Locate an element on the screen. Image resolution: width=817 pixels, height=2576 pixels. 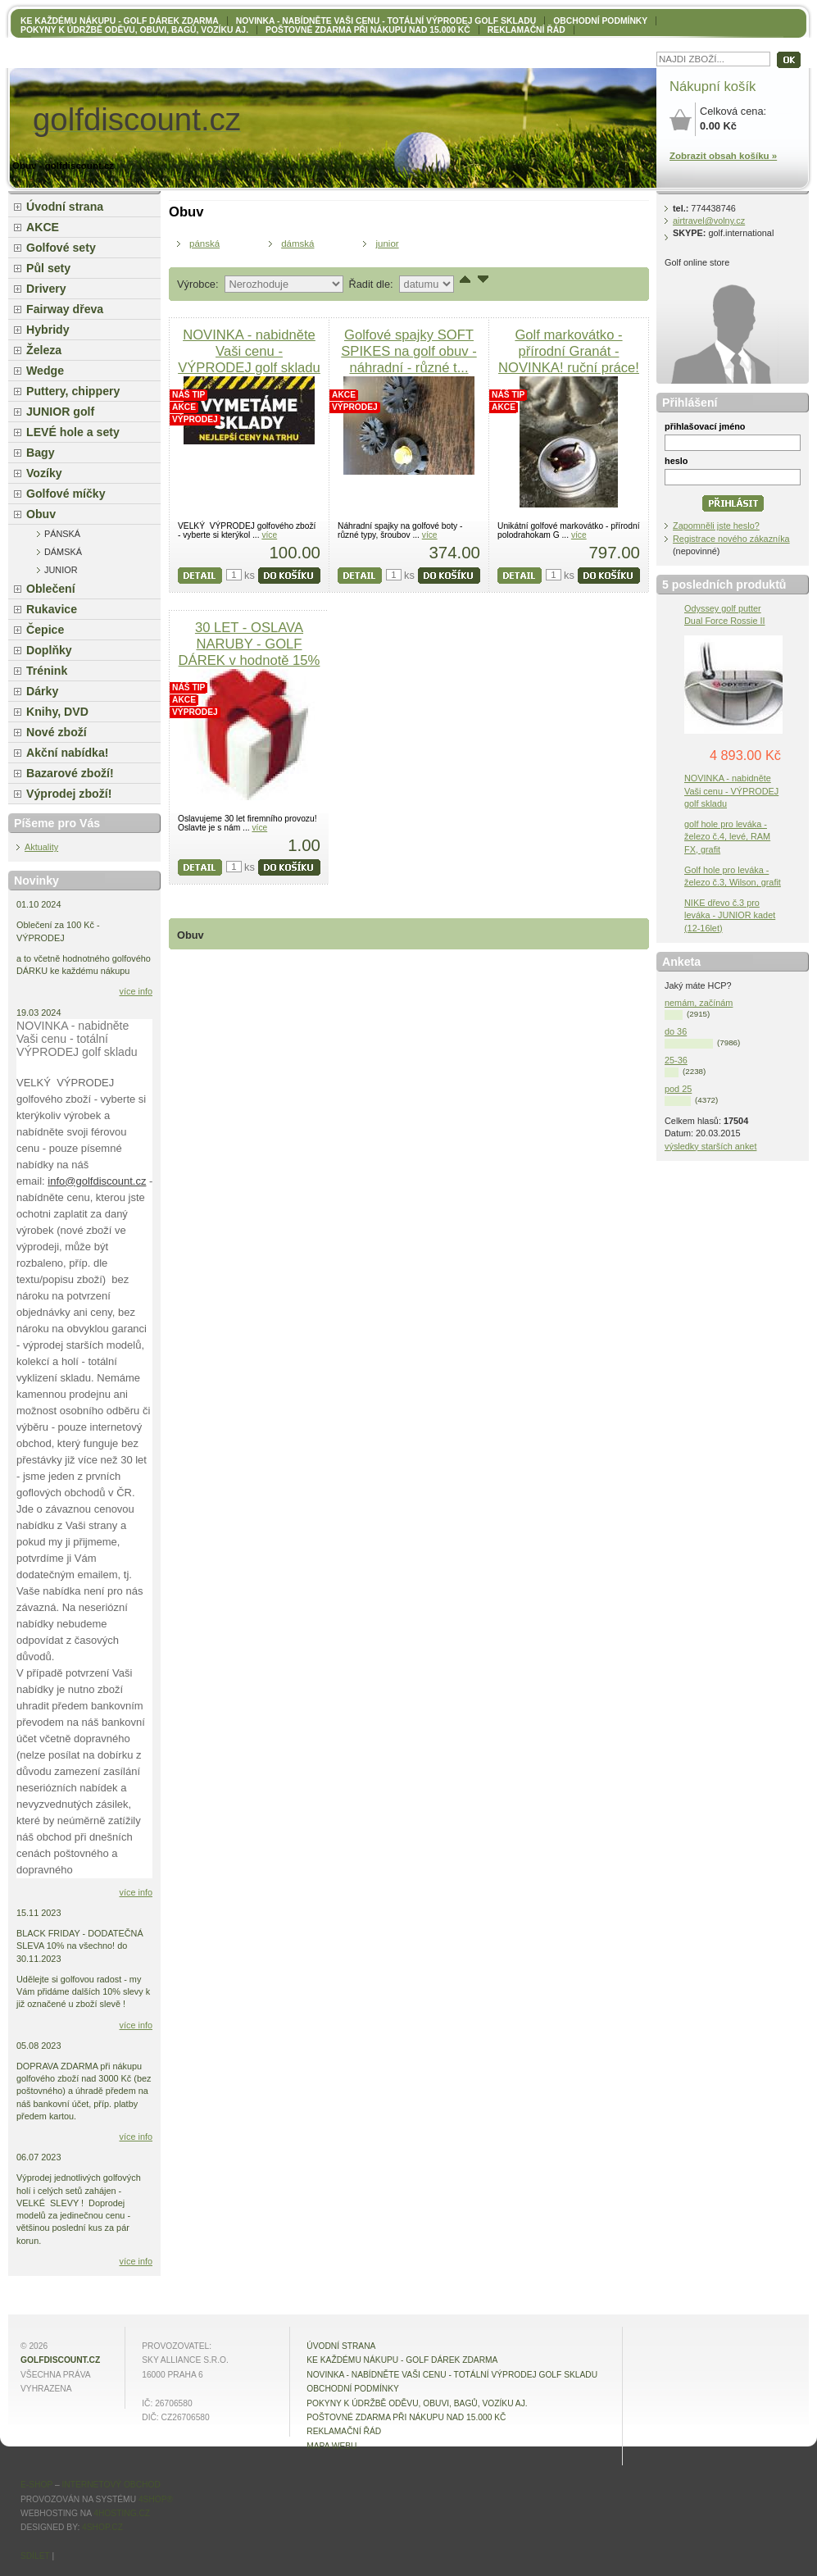
Železa is located at coordinates (43, 350).